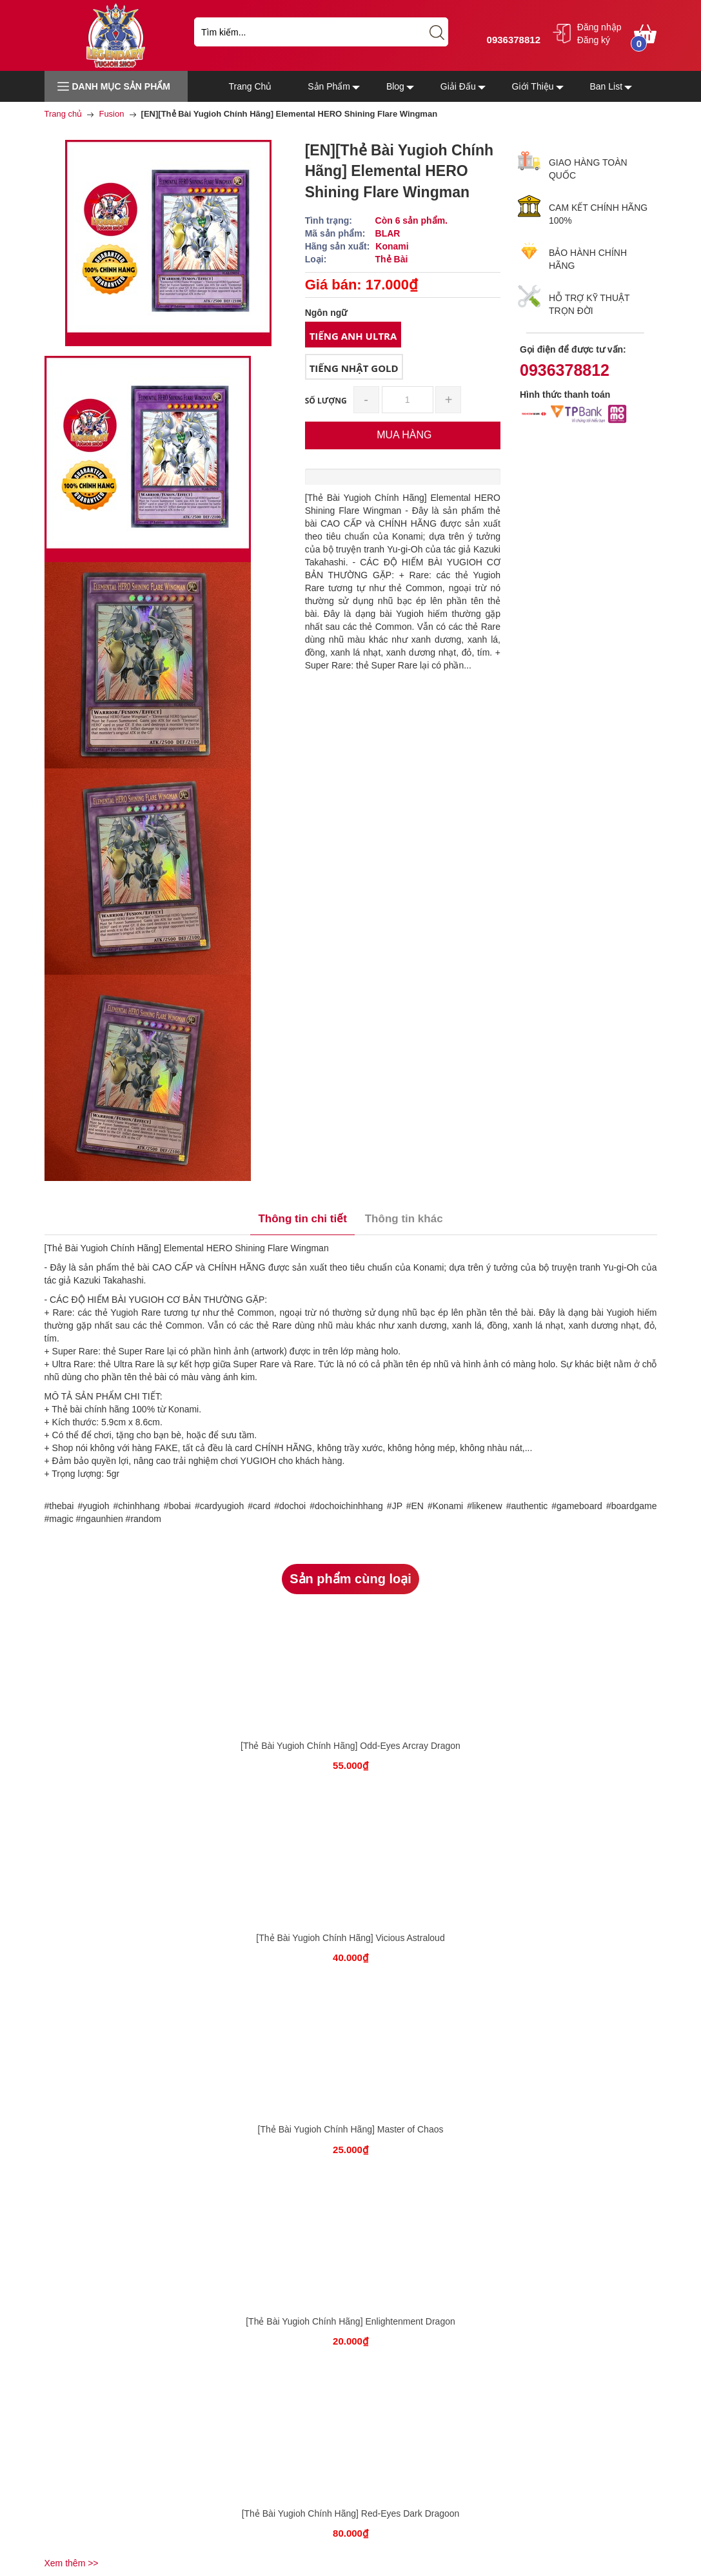 The width and height of the screenshot is (701, 2576). I want to click on [Thẻ Bài Yugioh Chính Hãng] Red-Eyes Dark Dragoon, so click(351, 2513).